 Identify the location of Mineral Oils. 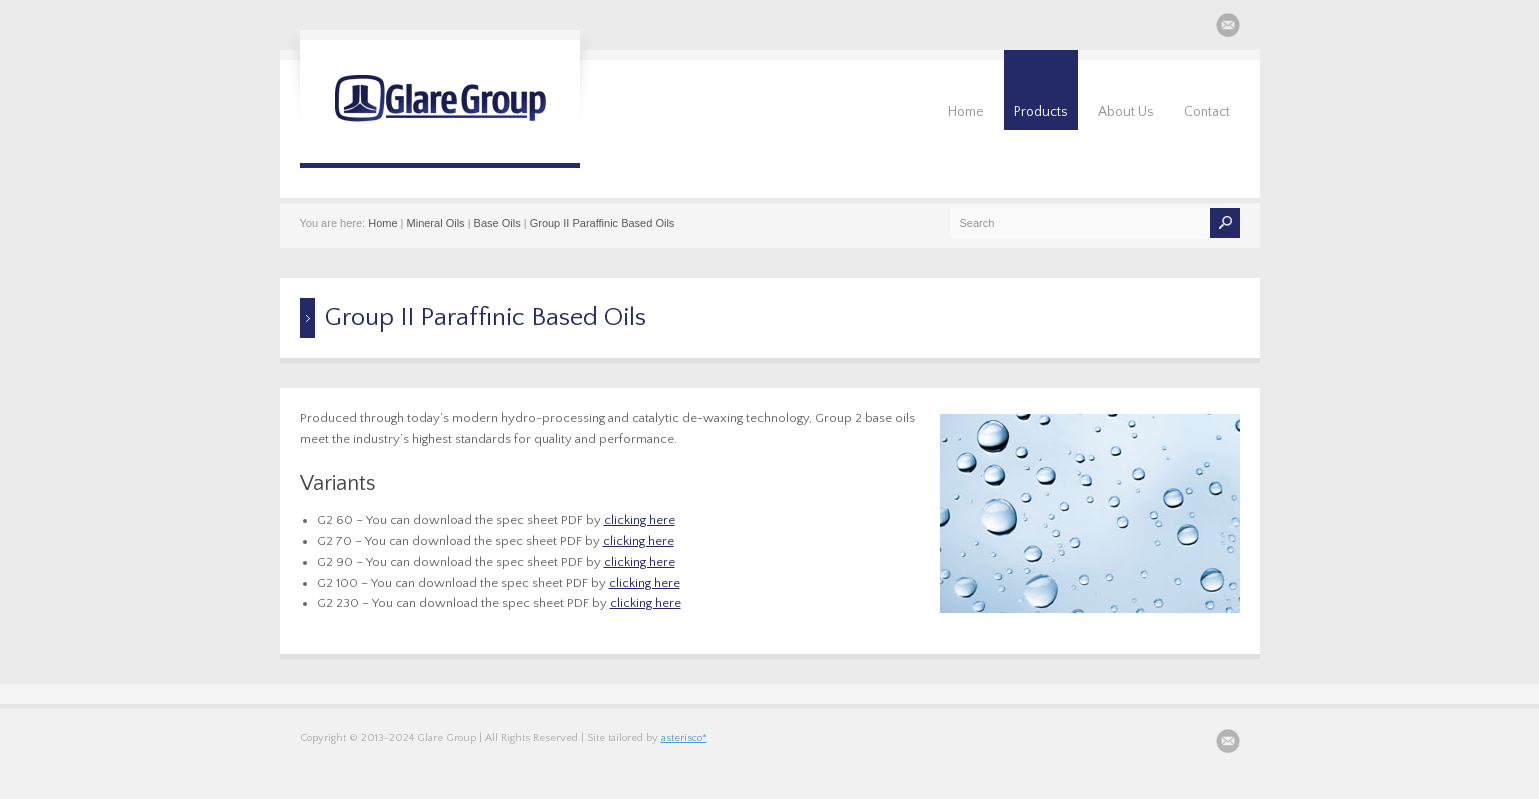
(436, 223).